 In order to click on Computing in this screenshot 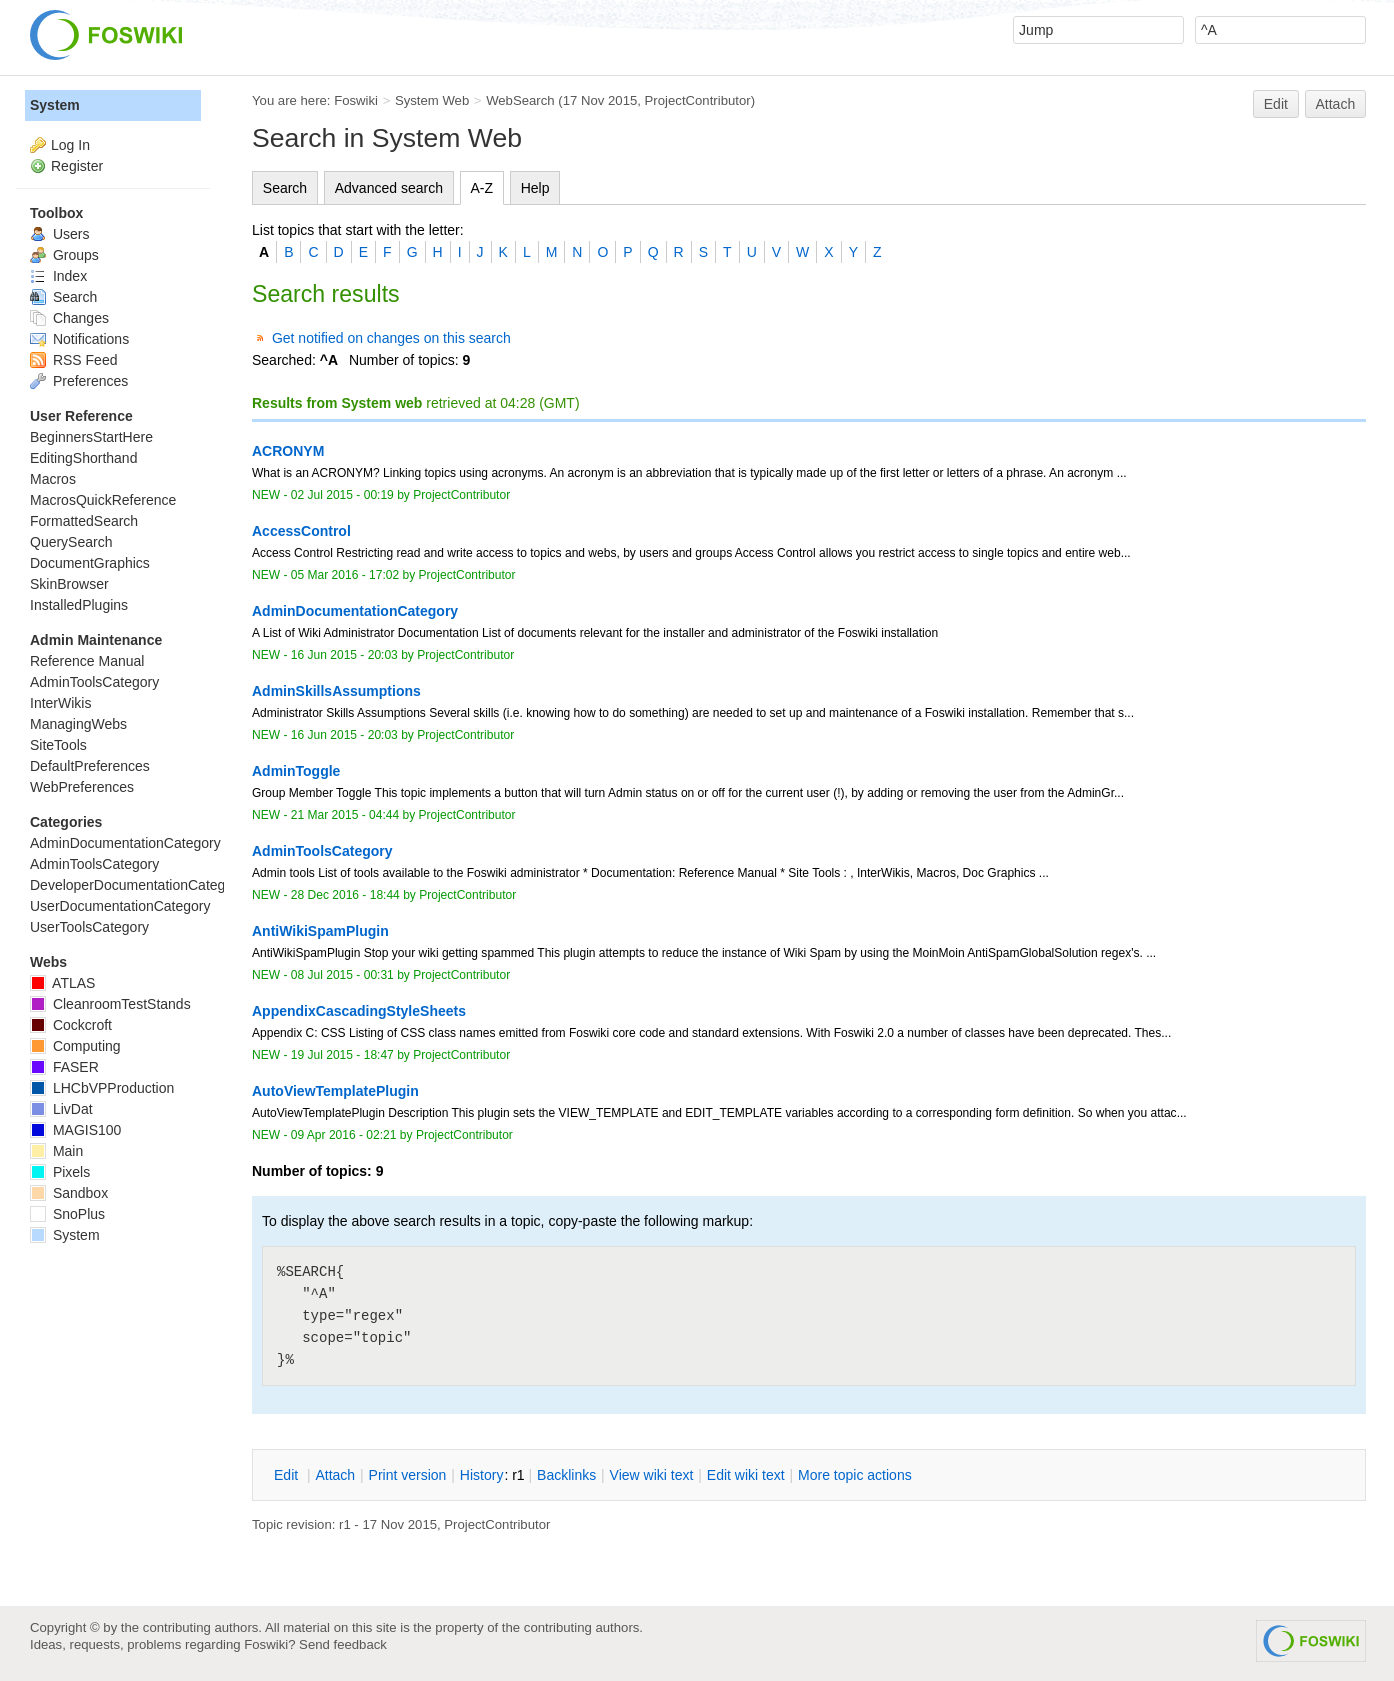, I will do `click(75, 1046)`.